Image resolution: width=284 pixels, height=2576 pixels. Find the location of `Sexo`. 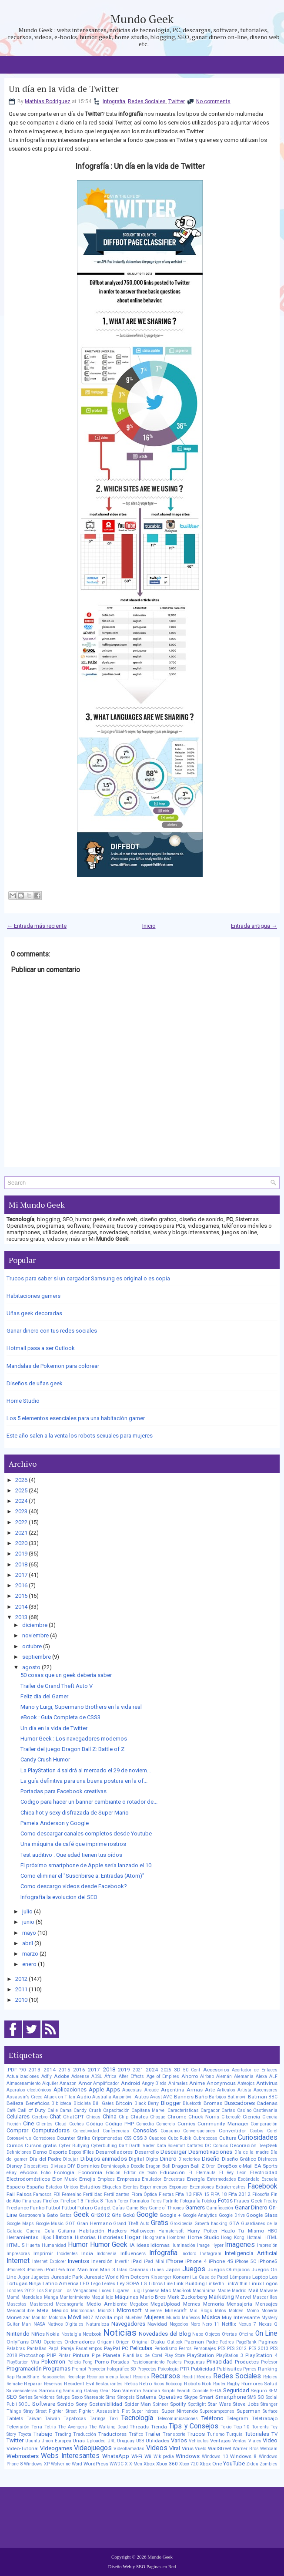

Sexo is located at coordinates (77, 2397).